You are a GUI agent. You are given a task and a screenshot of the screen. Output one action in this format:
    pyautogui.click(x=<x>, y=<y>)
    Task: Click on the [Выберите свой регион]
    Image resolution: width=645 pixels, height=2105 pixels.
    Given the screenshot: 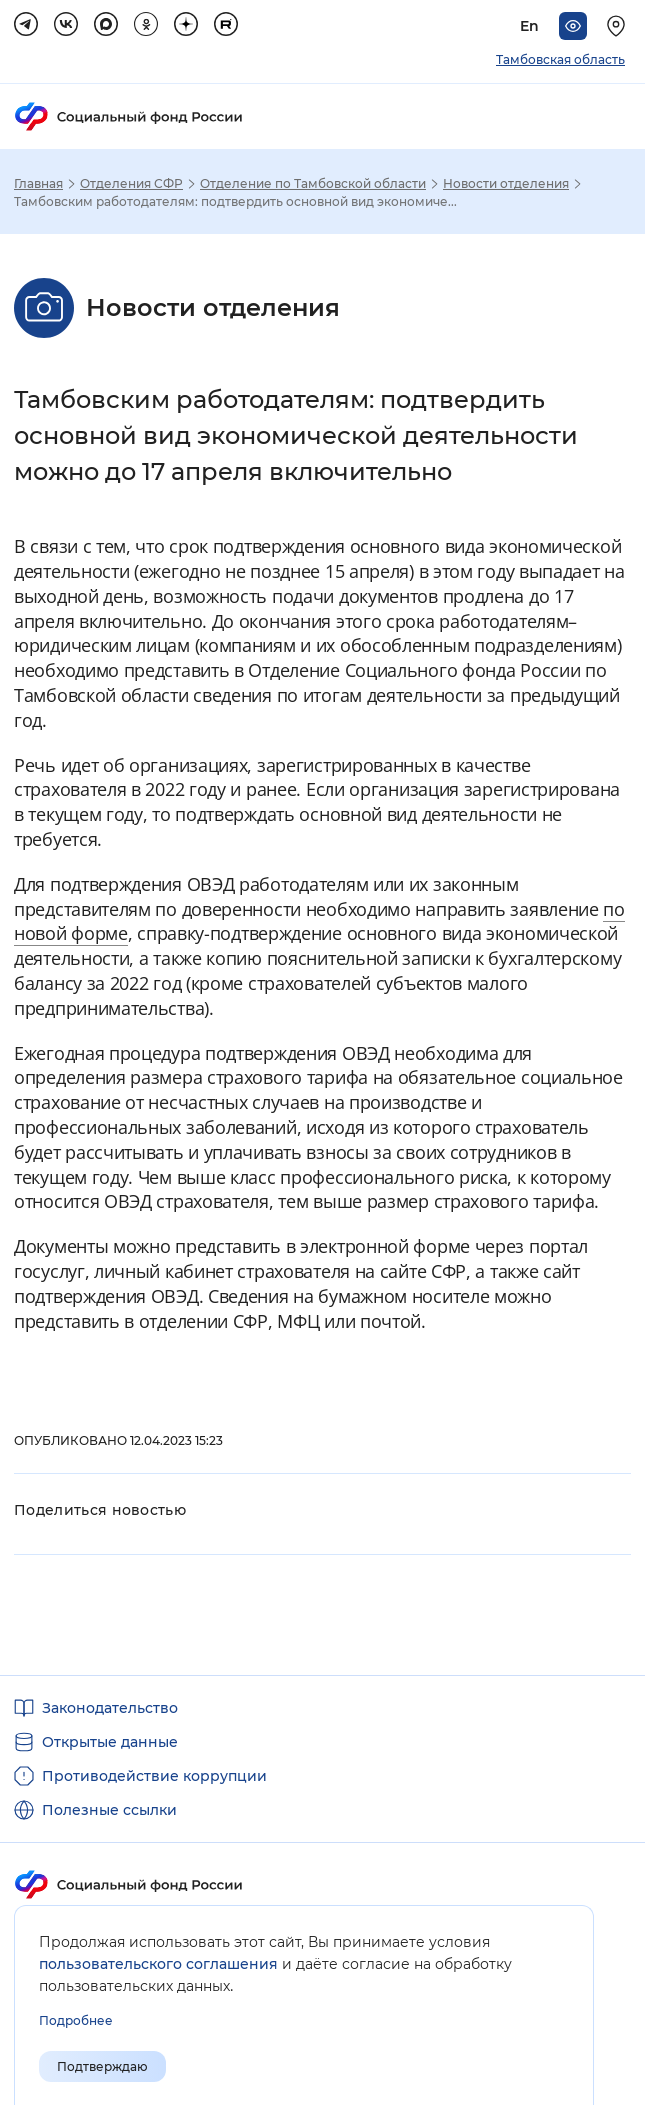 What is the action you would take?
    pyautogui.click(x=619, y=26)
    